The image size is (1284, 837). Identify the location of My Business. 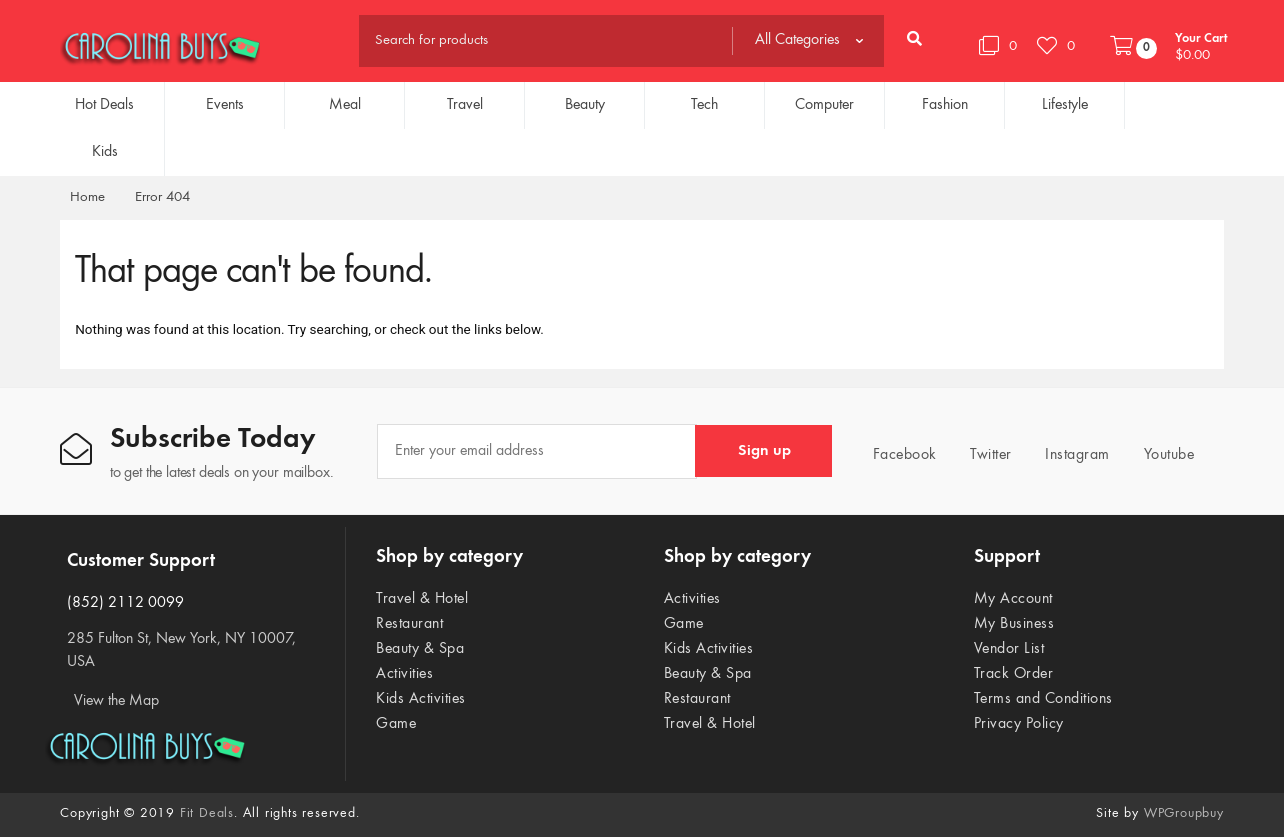
(1014, 624).